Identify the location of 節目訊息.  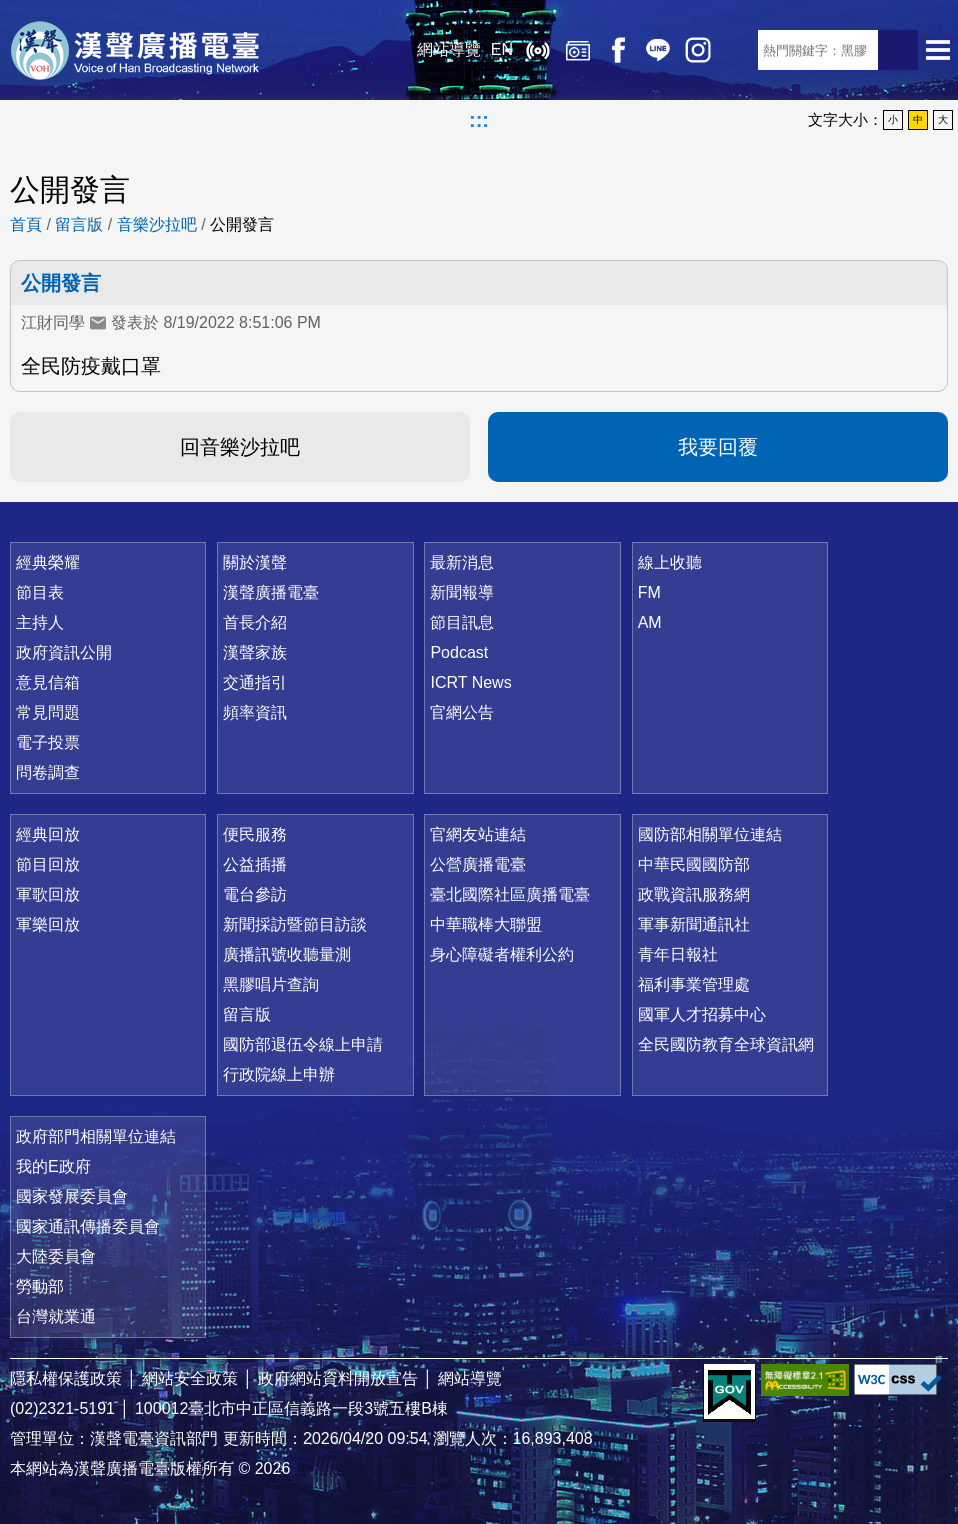
(462, 622).